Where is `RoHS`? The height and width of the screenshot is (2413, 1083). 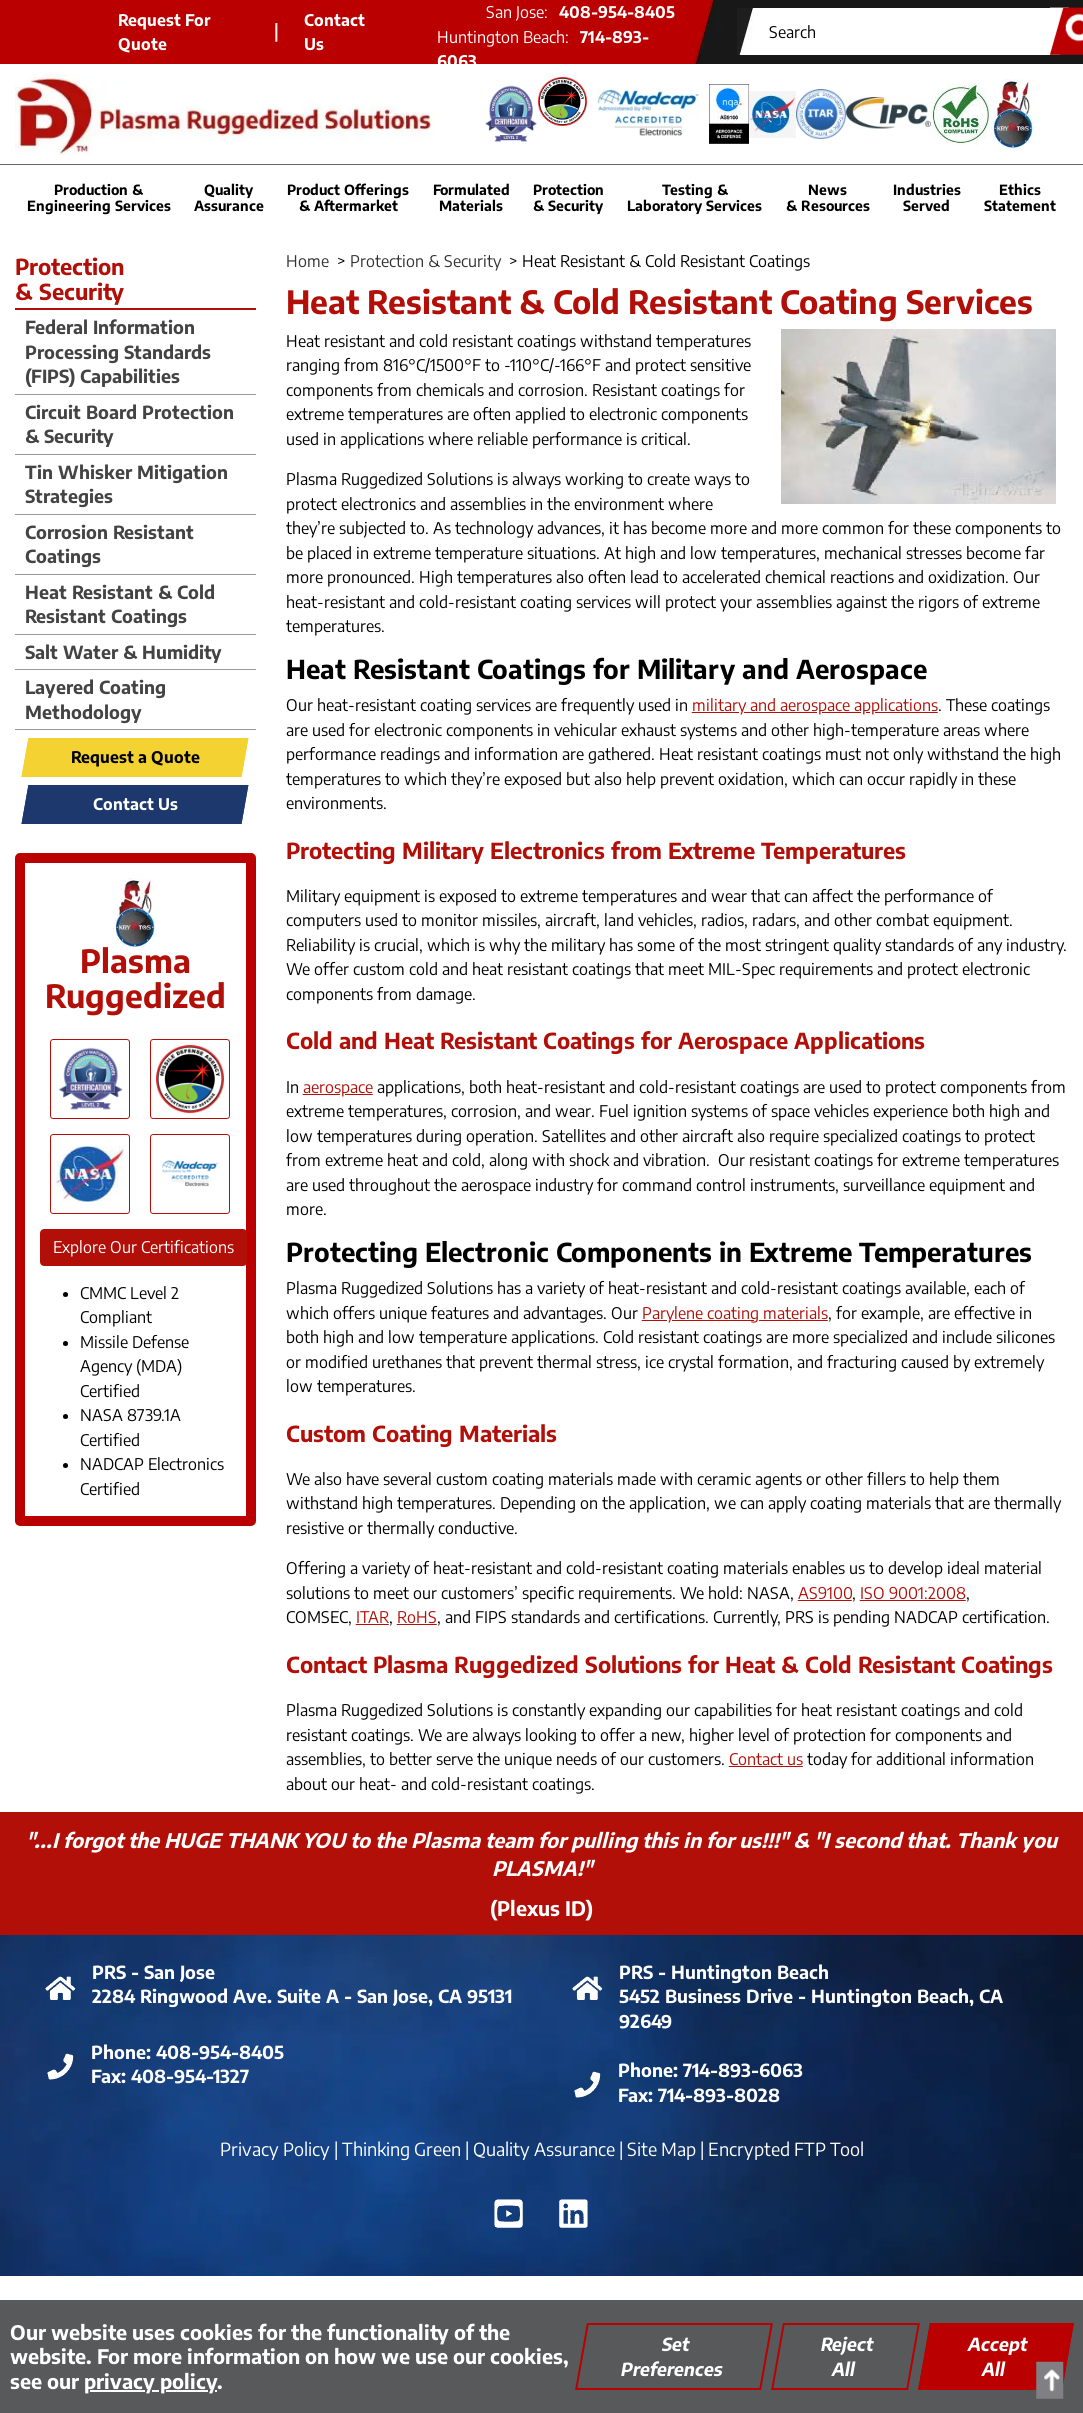 RoHS is located at coordinates (417, 1617).